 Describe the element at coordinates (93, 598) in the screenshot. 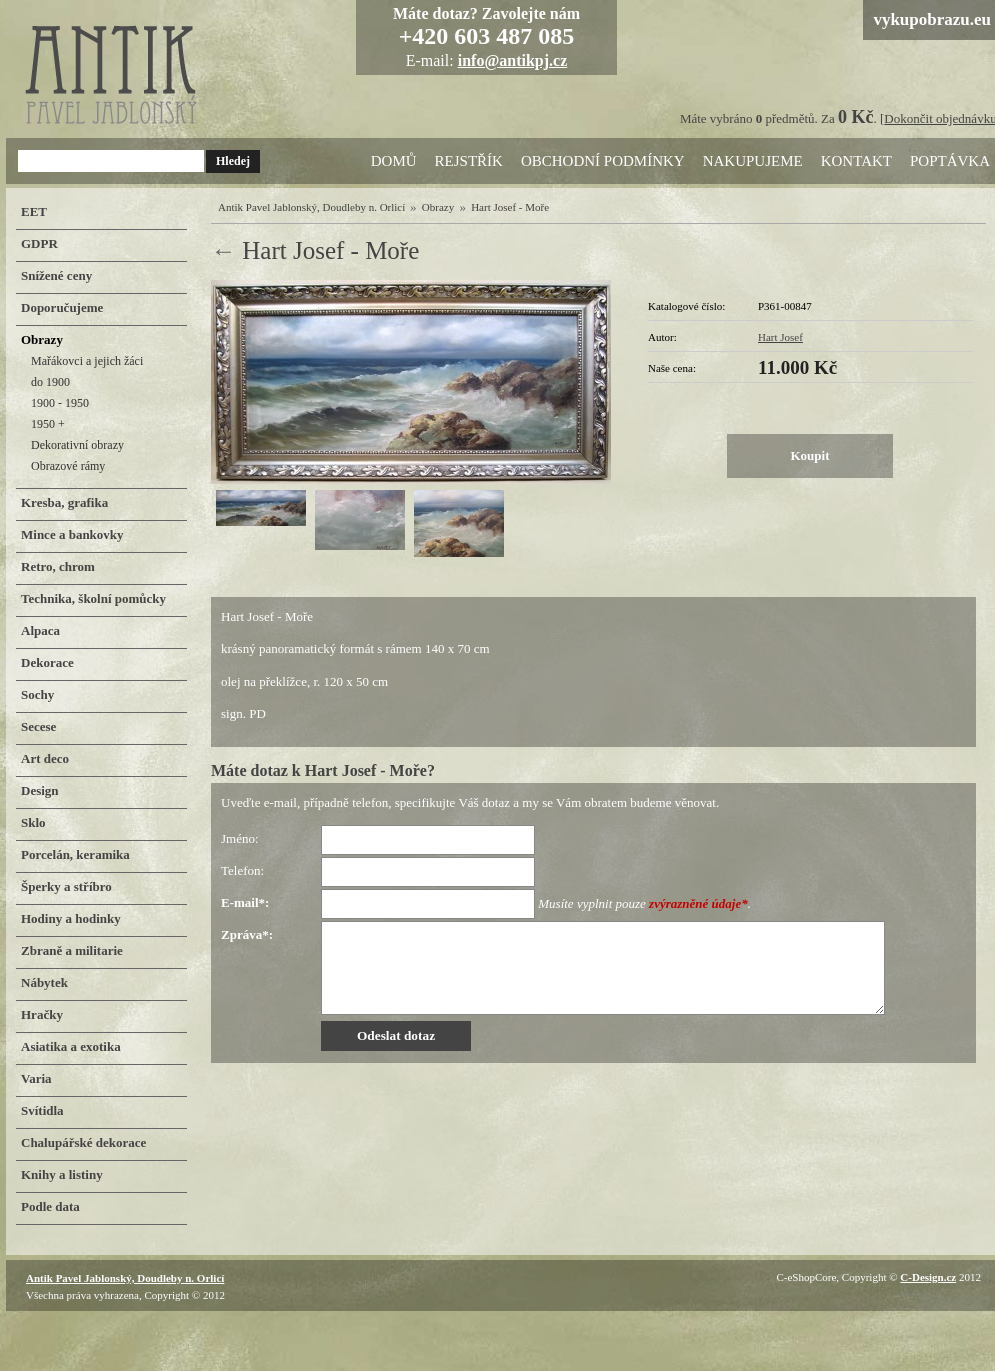

I see `Technika, školní pomůcky` at that location.